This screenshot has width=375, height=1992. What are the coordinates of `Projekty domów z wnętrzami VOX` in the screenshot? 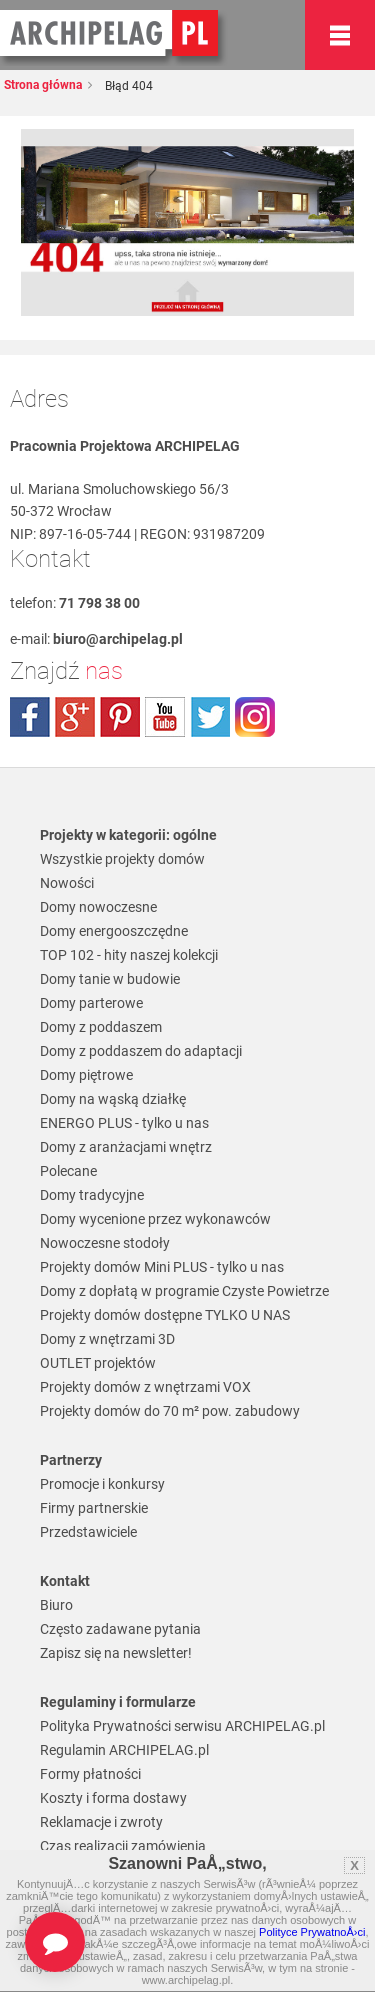 It's located at (145, 1387).